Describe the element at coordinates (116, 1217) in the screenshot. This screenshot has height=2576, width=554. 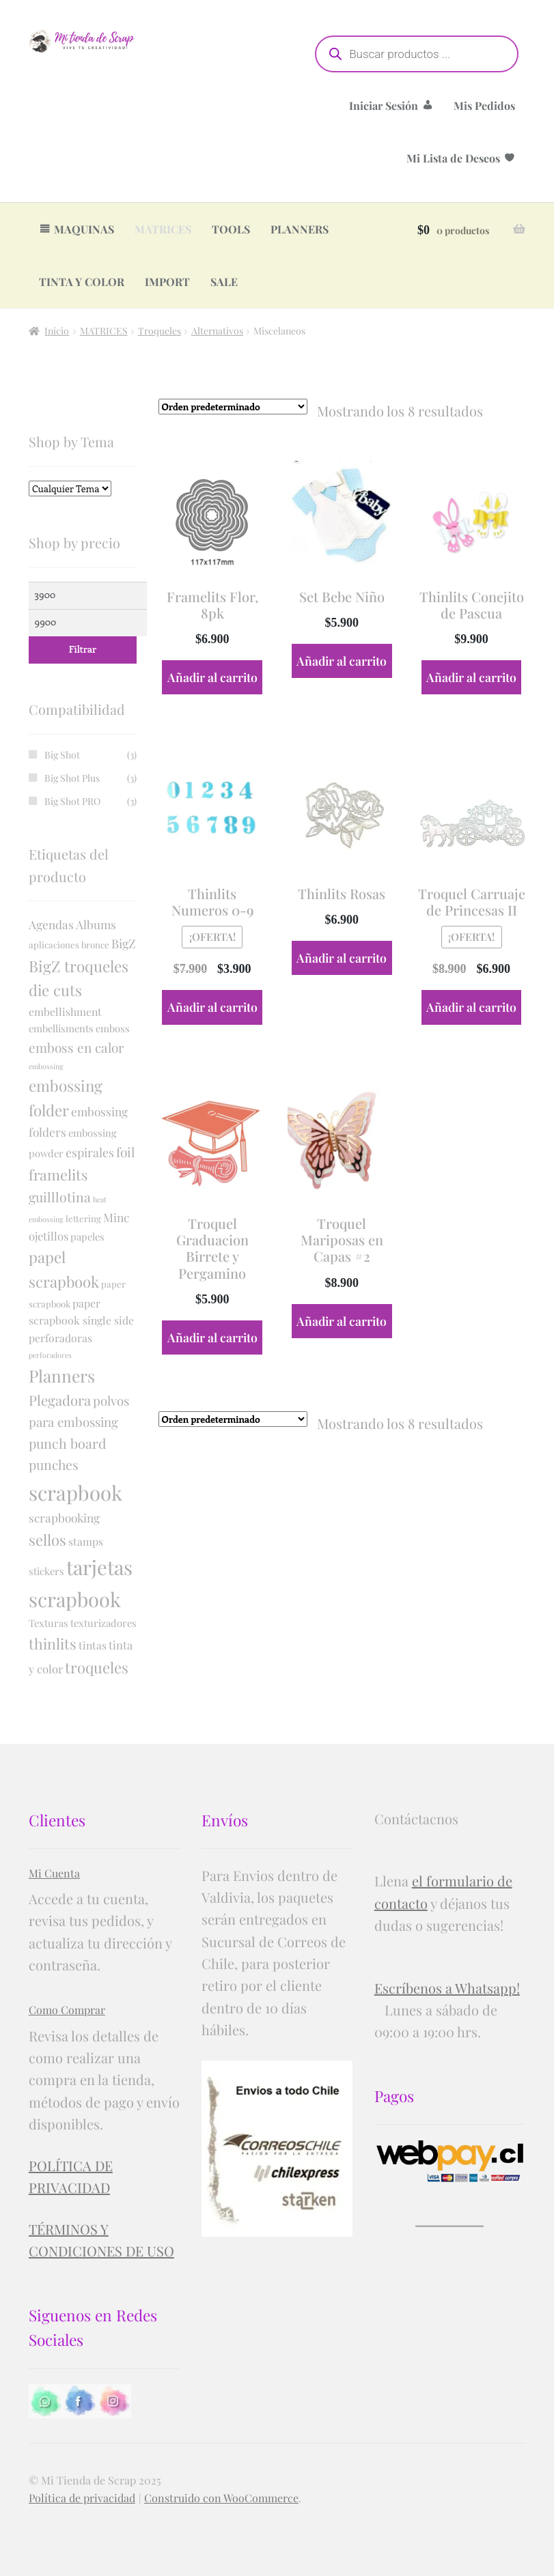
I see `Minc [Minc (5 productos)]` at that location.